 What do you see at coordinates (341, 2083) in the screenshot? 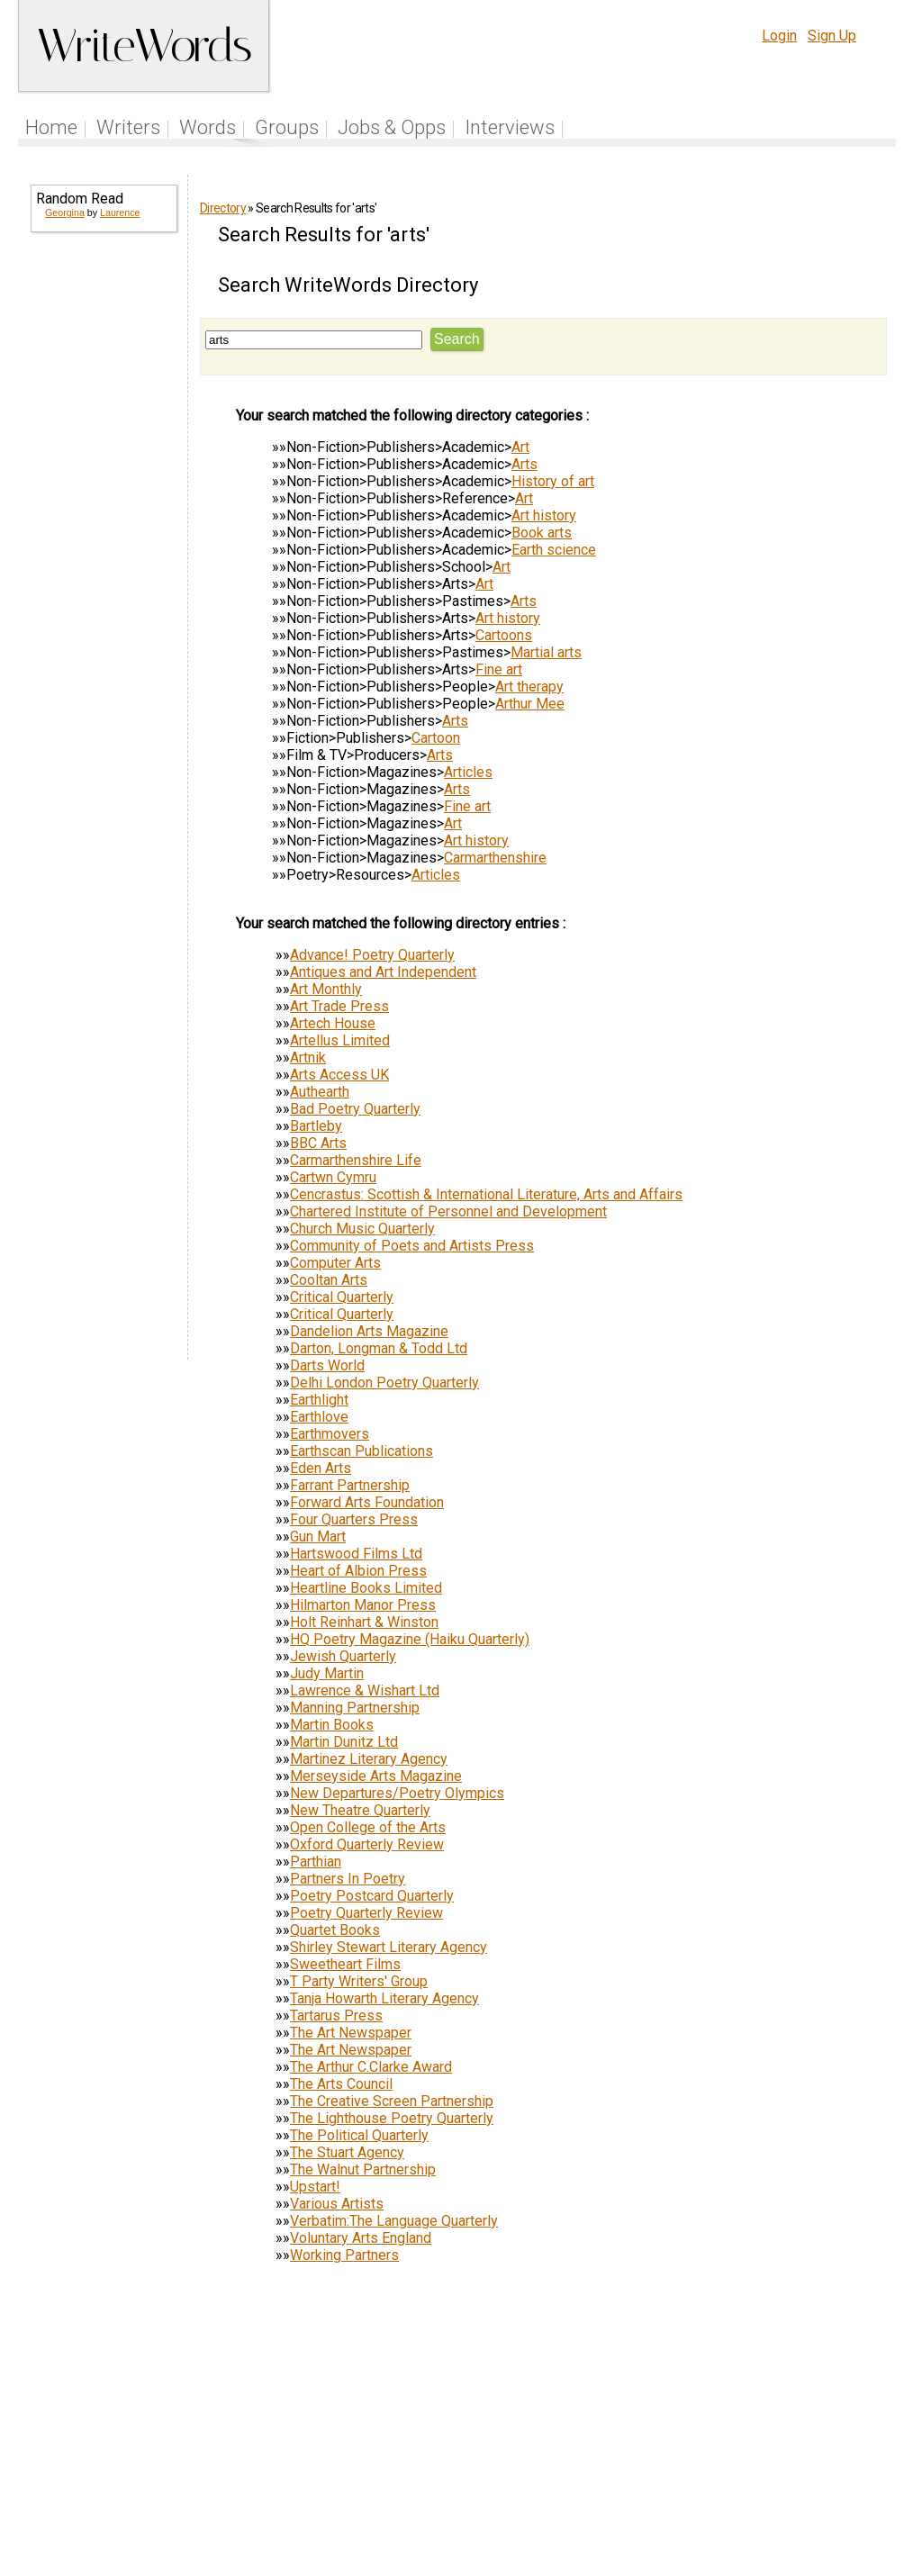
I see `The Arts Council` at bounding box center [341, 2083].